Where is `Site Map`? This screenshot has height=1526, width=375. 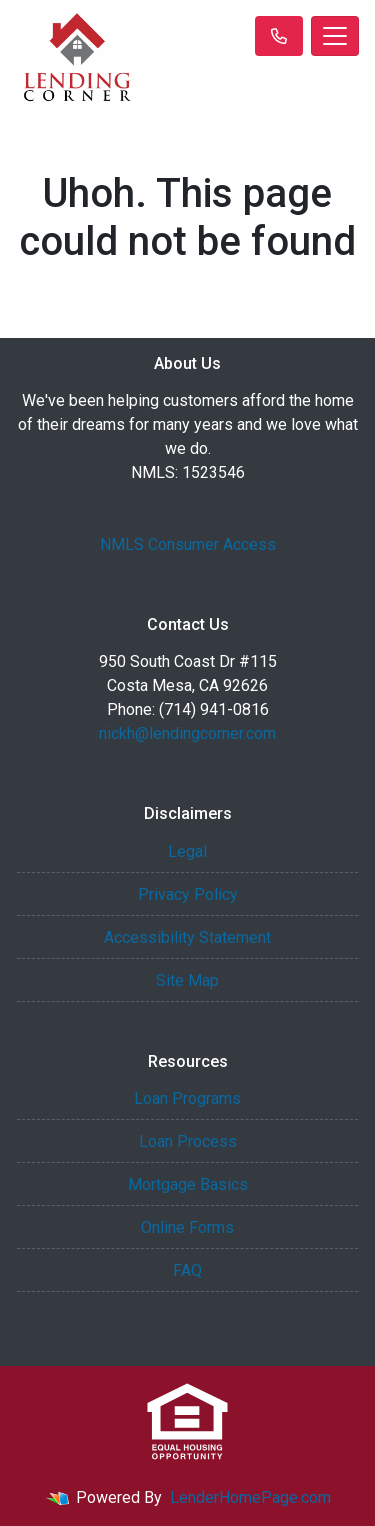
Site Map is located at coordinates (187, 980).